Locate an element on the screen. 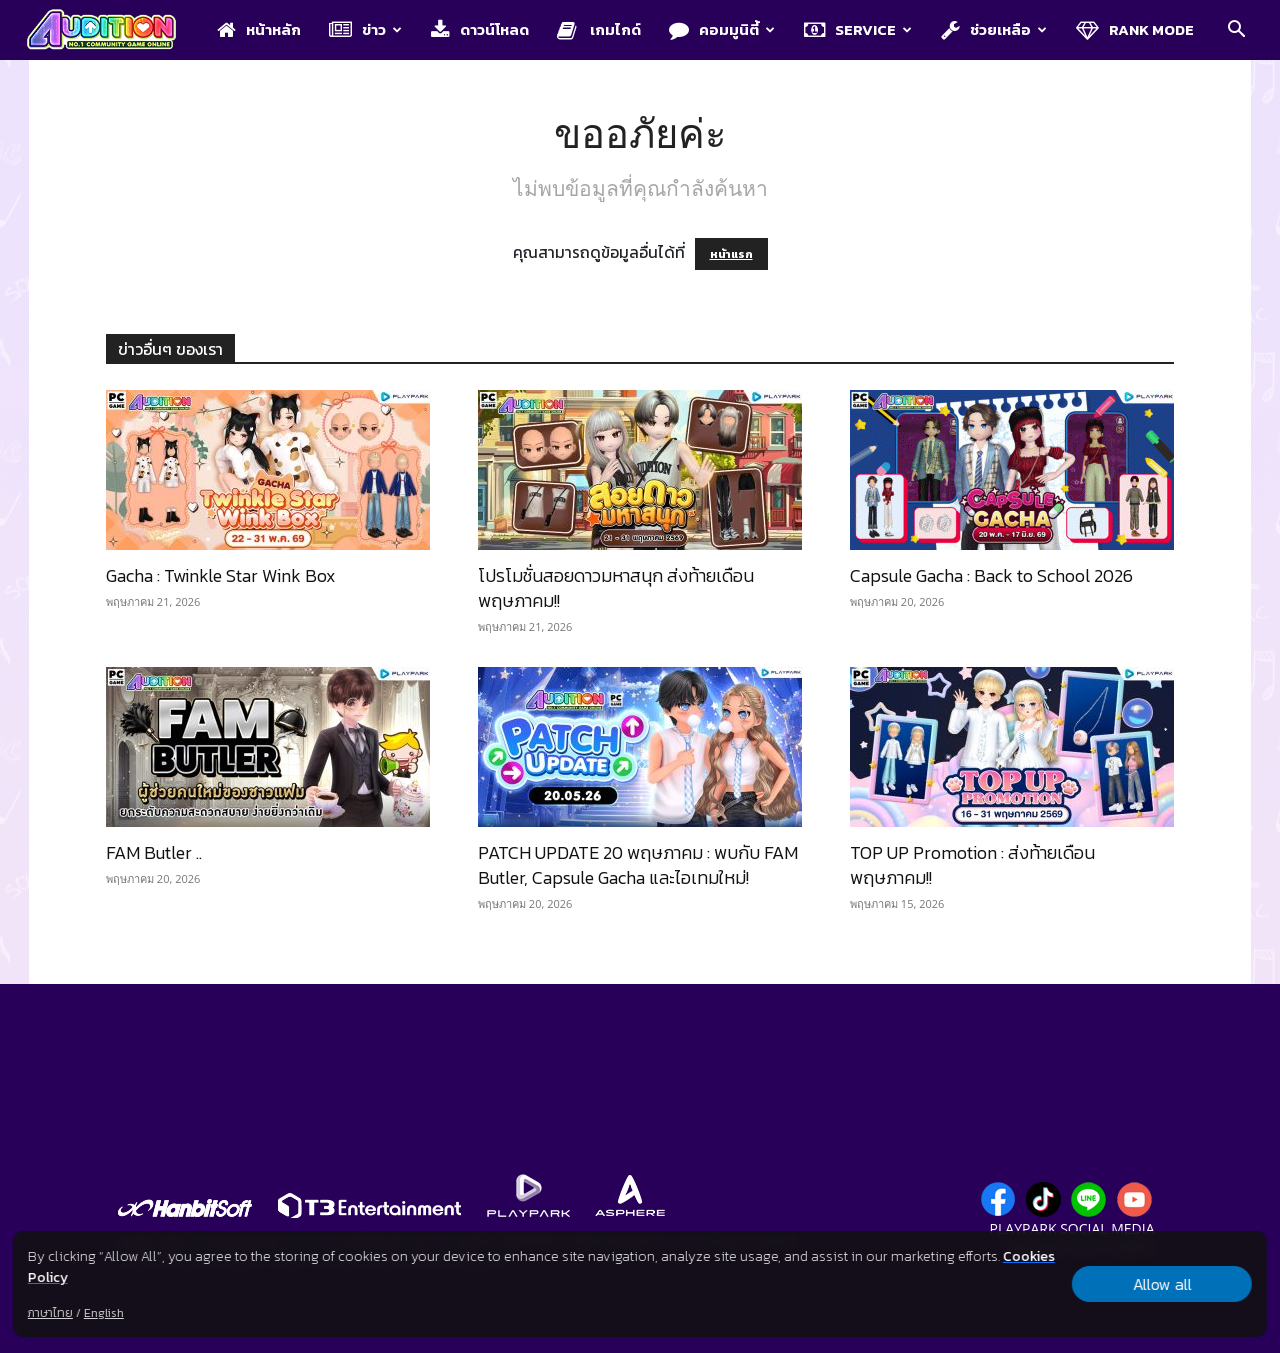 This screenshot has width=1280, height=1353. Gacha : Twinkle Star Wink Box is located at coordinates (221, 575).